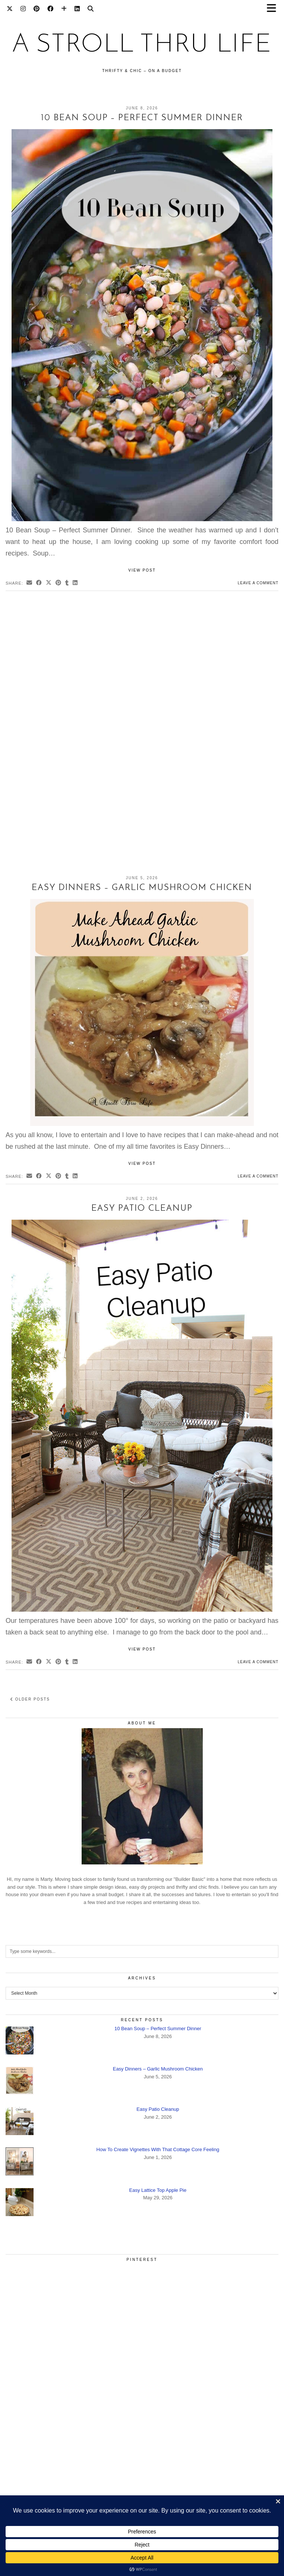 The height and width of the screenshot is (2576, 284). What do you see at coordinates (30, 1699) in the screenshot?
I see `Older Posts` at bounding box center [30, 1699].